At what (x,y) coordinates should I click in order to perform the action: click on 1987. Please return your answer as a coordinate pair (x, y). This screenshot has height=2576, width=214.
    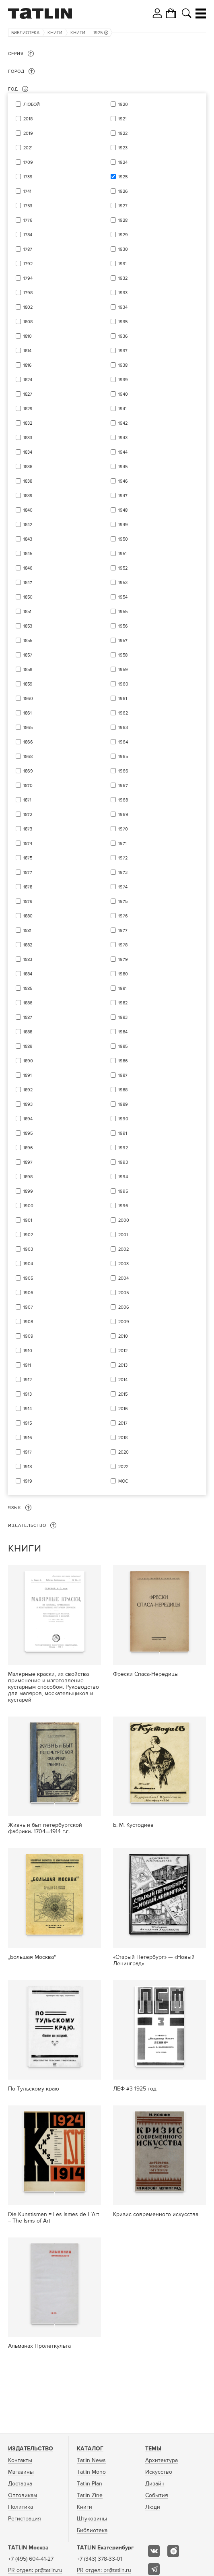
    Looking at the image, I should click on (123, 1075).